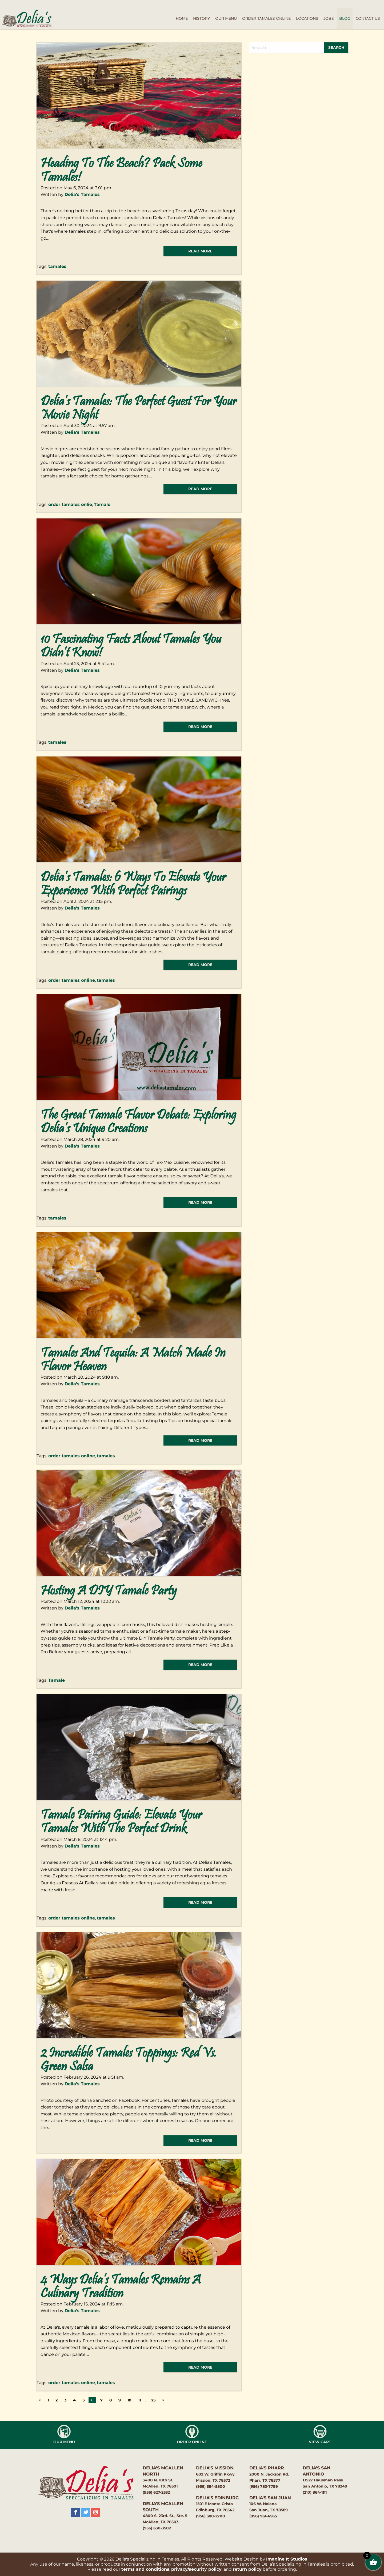 The image size is (384, 2576). Describe the element at coordinates (74, 2400) in the screenshot. I see `4 [Page 4]` at that location.